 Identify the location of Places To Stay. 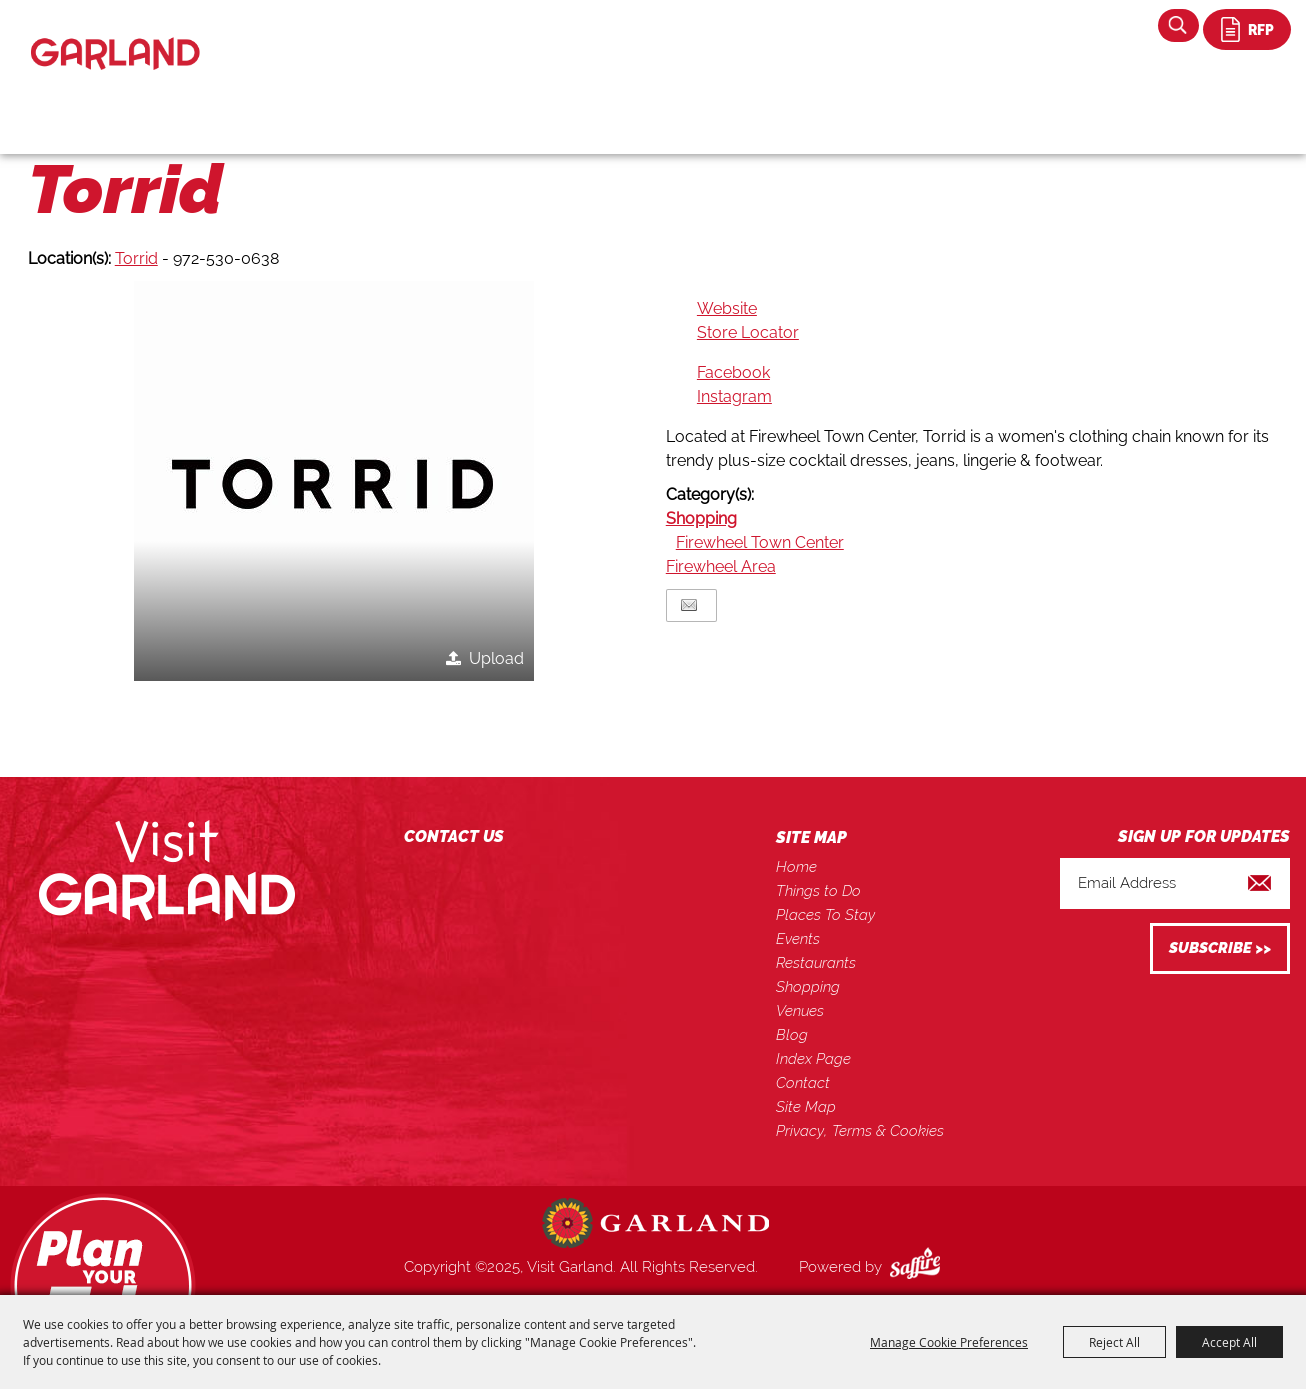
(825, 915).